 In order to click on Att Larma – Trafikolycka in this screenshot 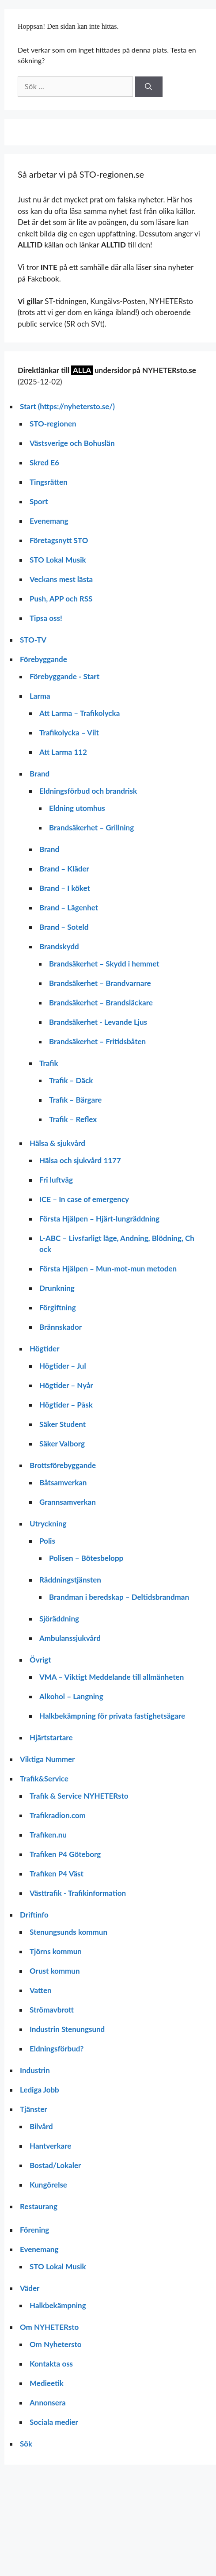, I will do `click(79, 713)`.